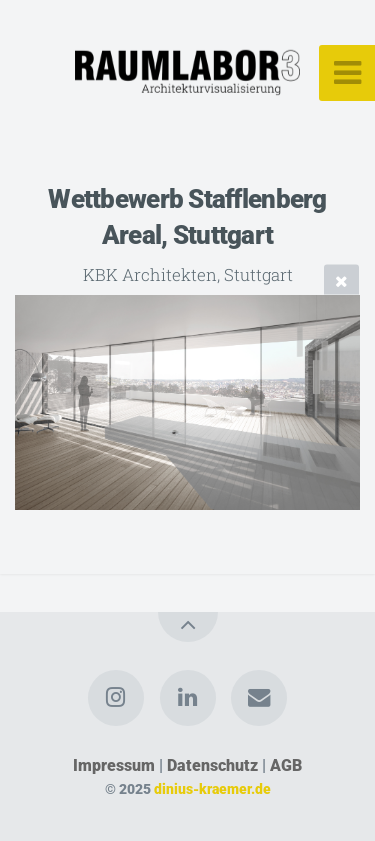 This screenshot has width=375, height=841. I want to click on dinius-kraemer.de, so click(212, 789).